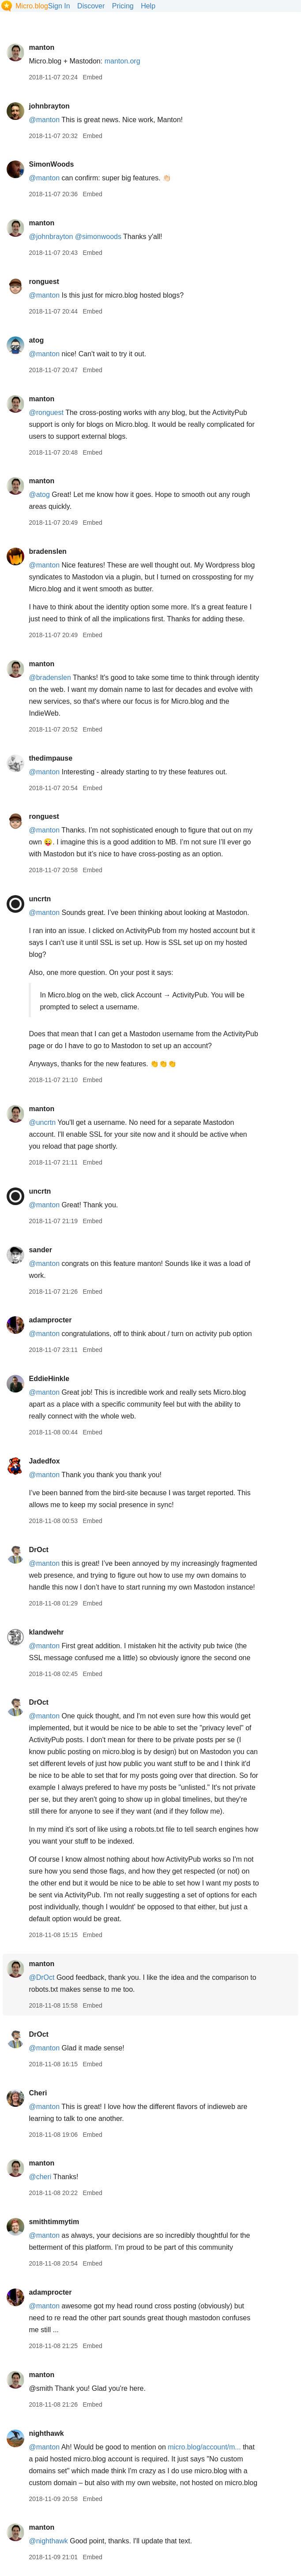 Image resolution: width=301 pixels, height=2576 pixels. Describe the element at coordinates (41, 47) in the screenshot. I see `manton` at that location.